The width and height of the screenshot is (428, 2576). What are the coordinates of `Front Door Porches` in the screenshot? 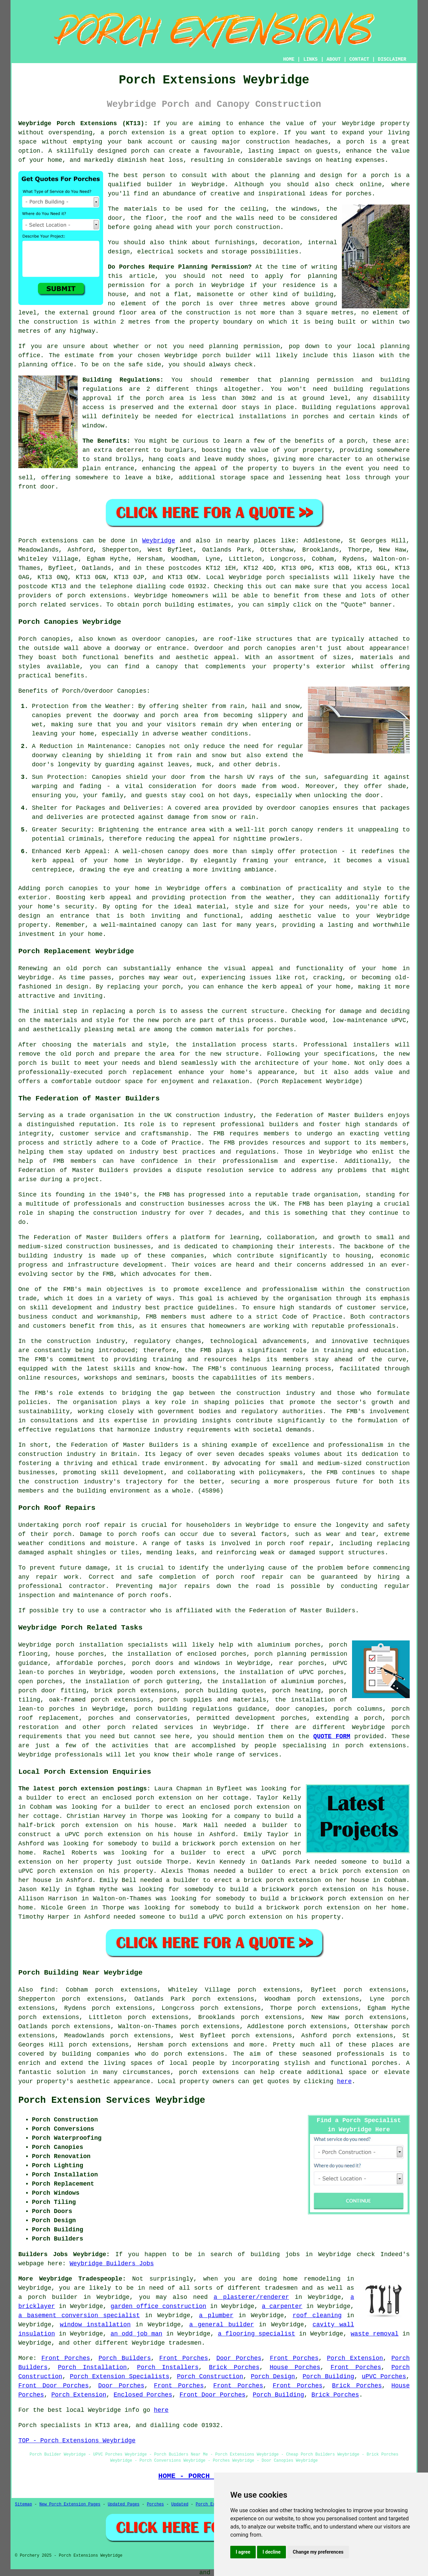 It's located at (53, 2385).